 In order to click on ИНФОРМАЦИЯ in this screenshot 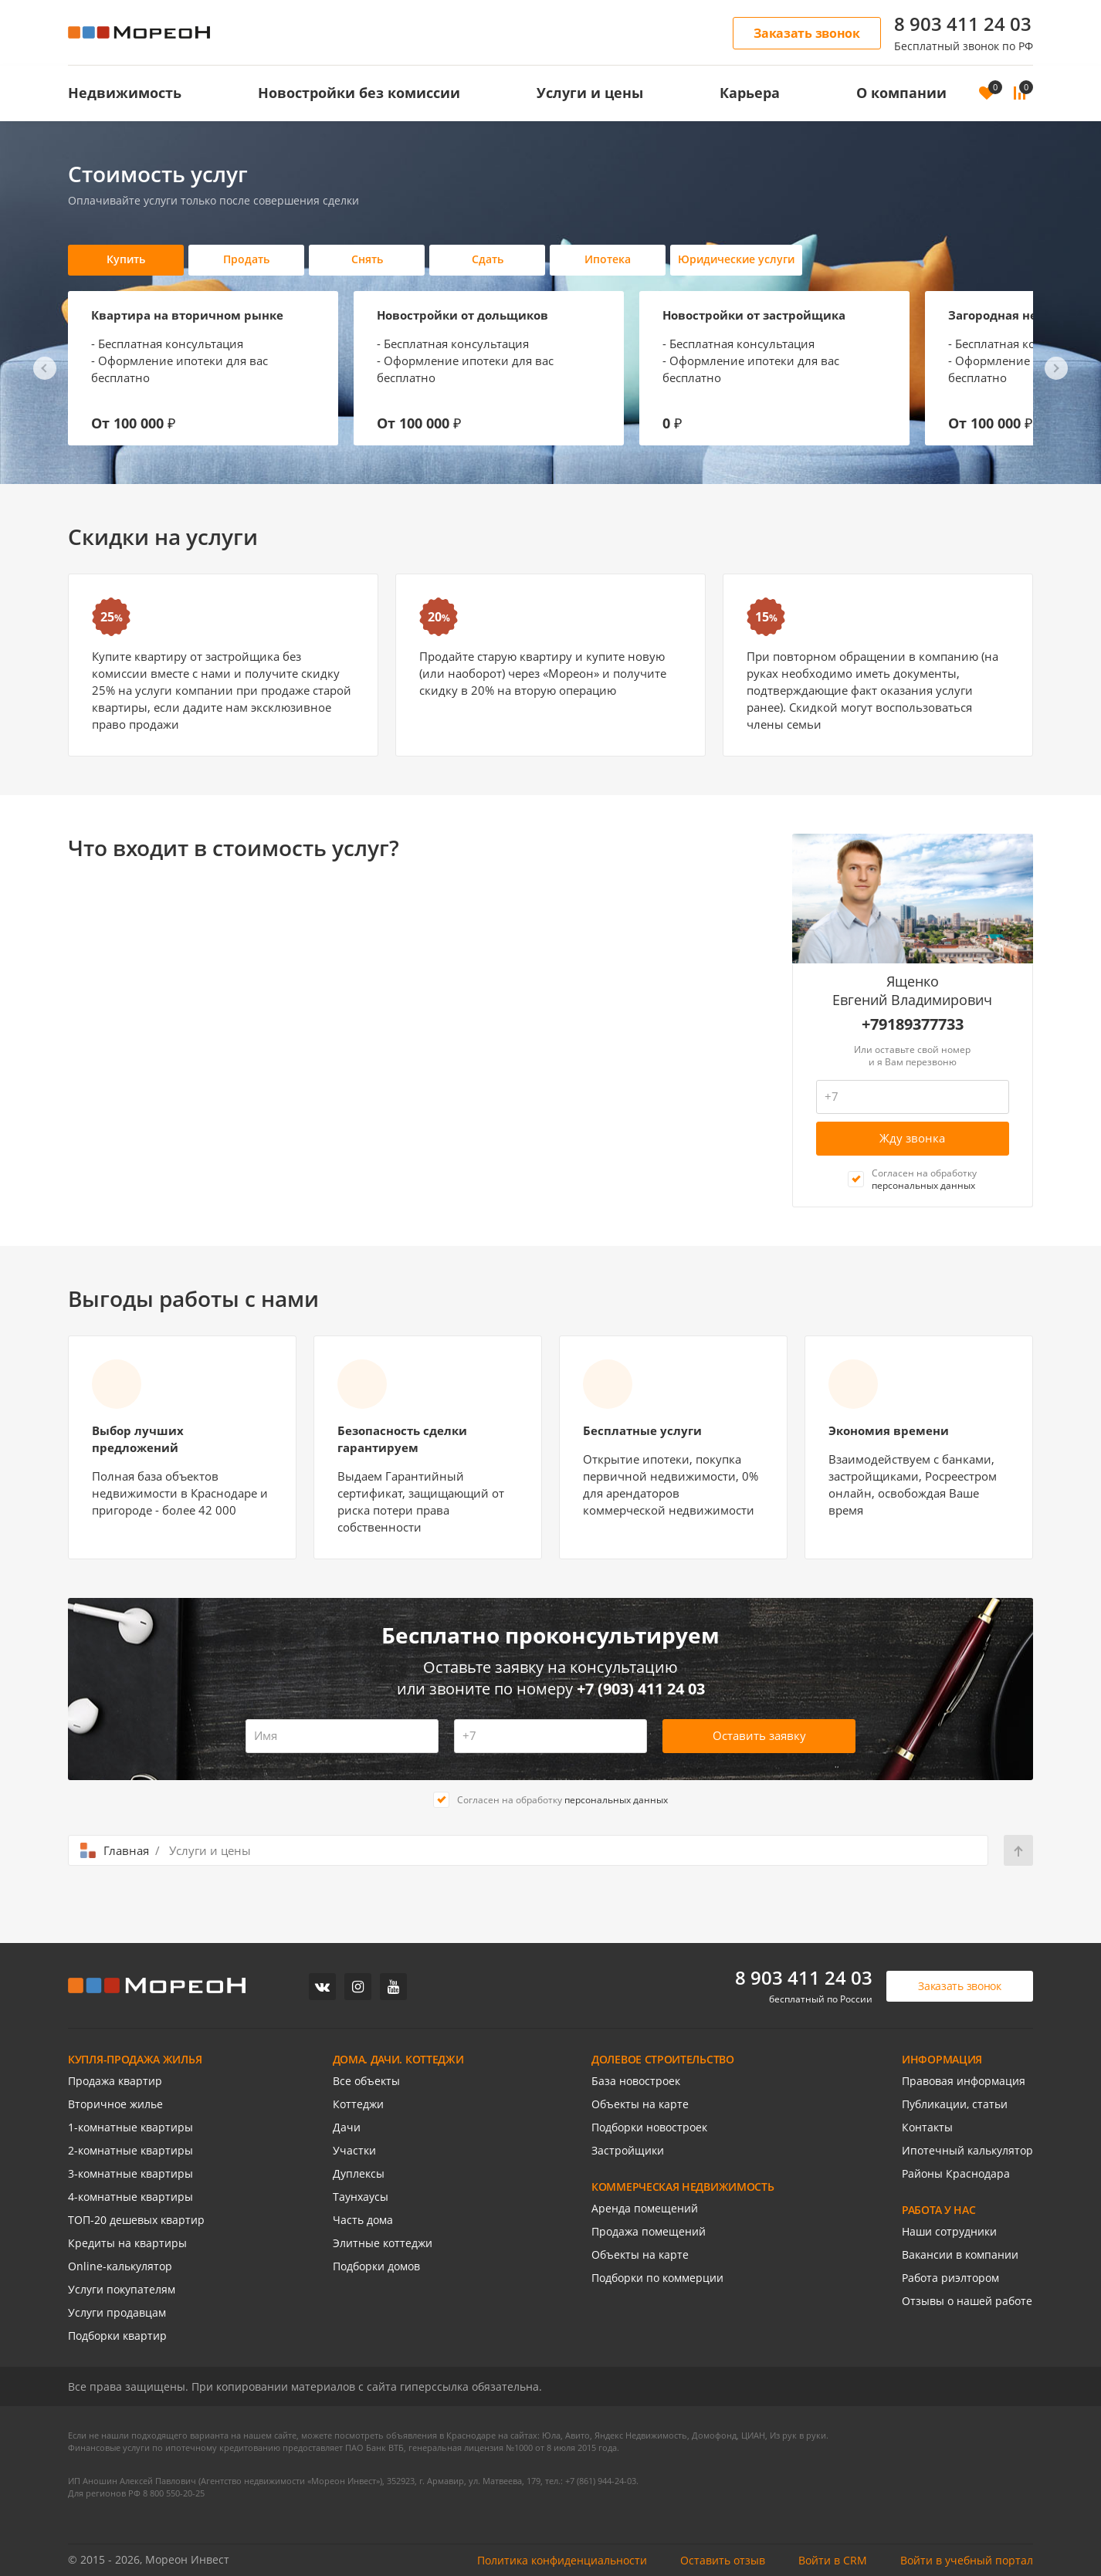, I will do `click(942, 2059)`.